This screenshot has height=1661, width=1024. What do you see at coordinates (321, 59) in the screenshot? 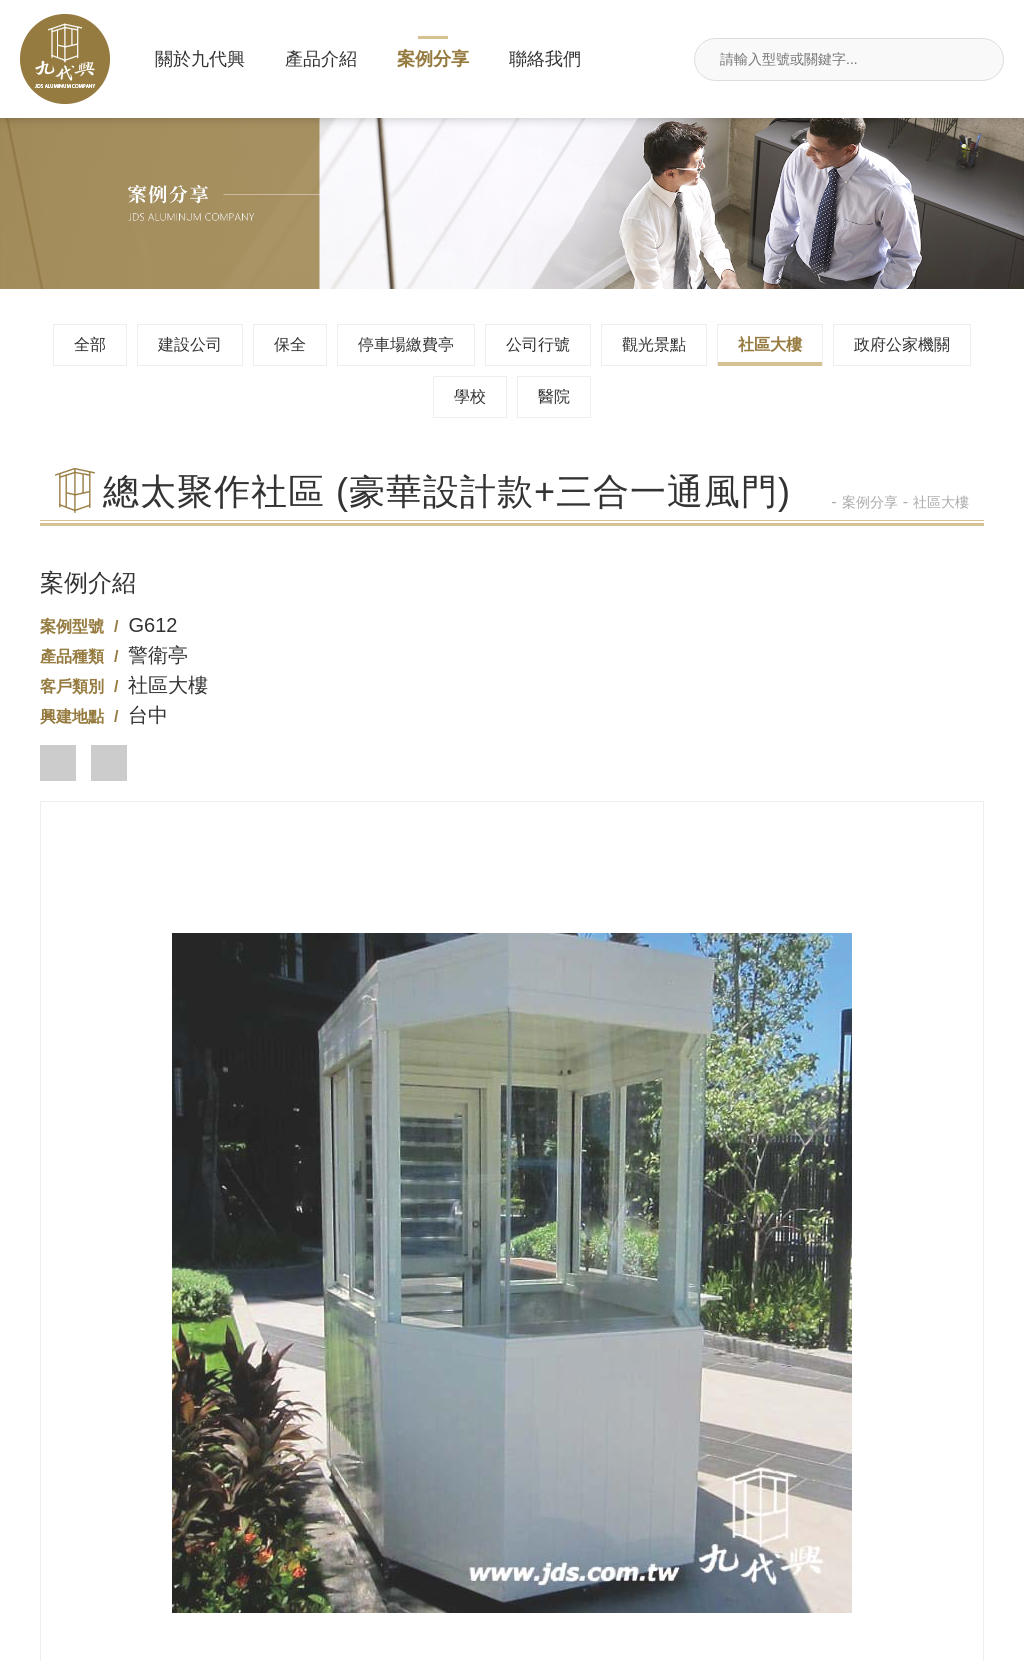
I see `產品介紹` at bounding box center [321, 59].